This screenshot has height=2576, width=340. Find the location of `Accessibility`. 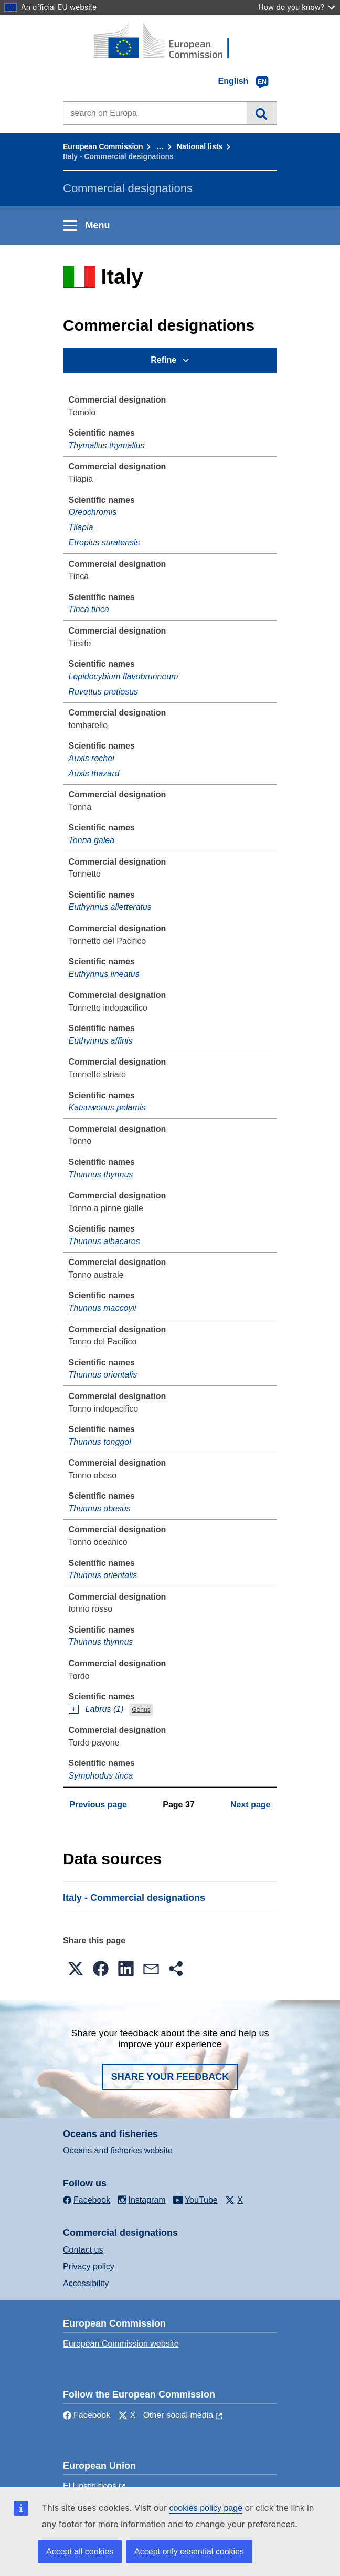

Accessibility is located at coordinates (86, 2283).